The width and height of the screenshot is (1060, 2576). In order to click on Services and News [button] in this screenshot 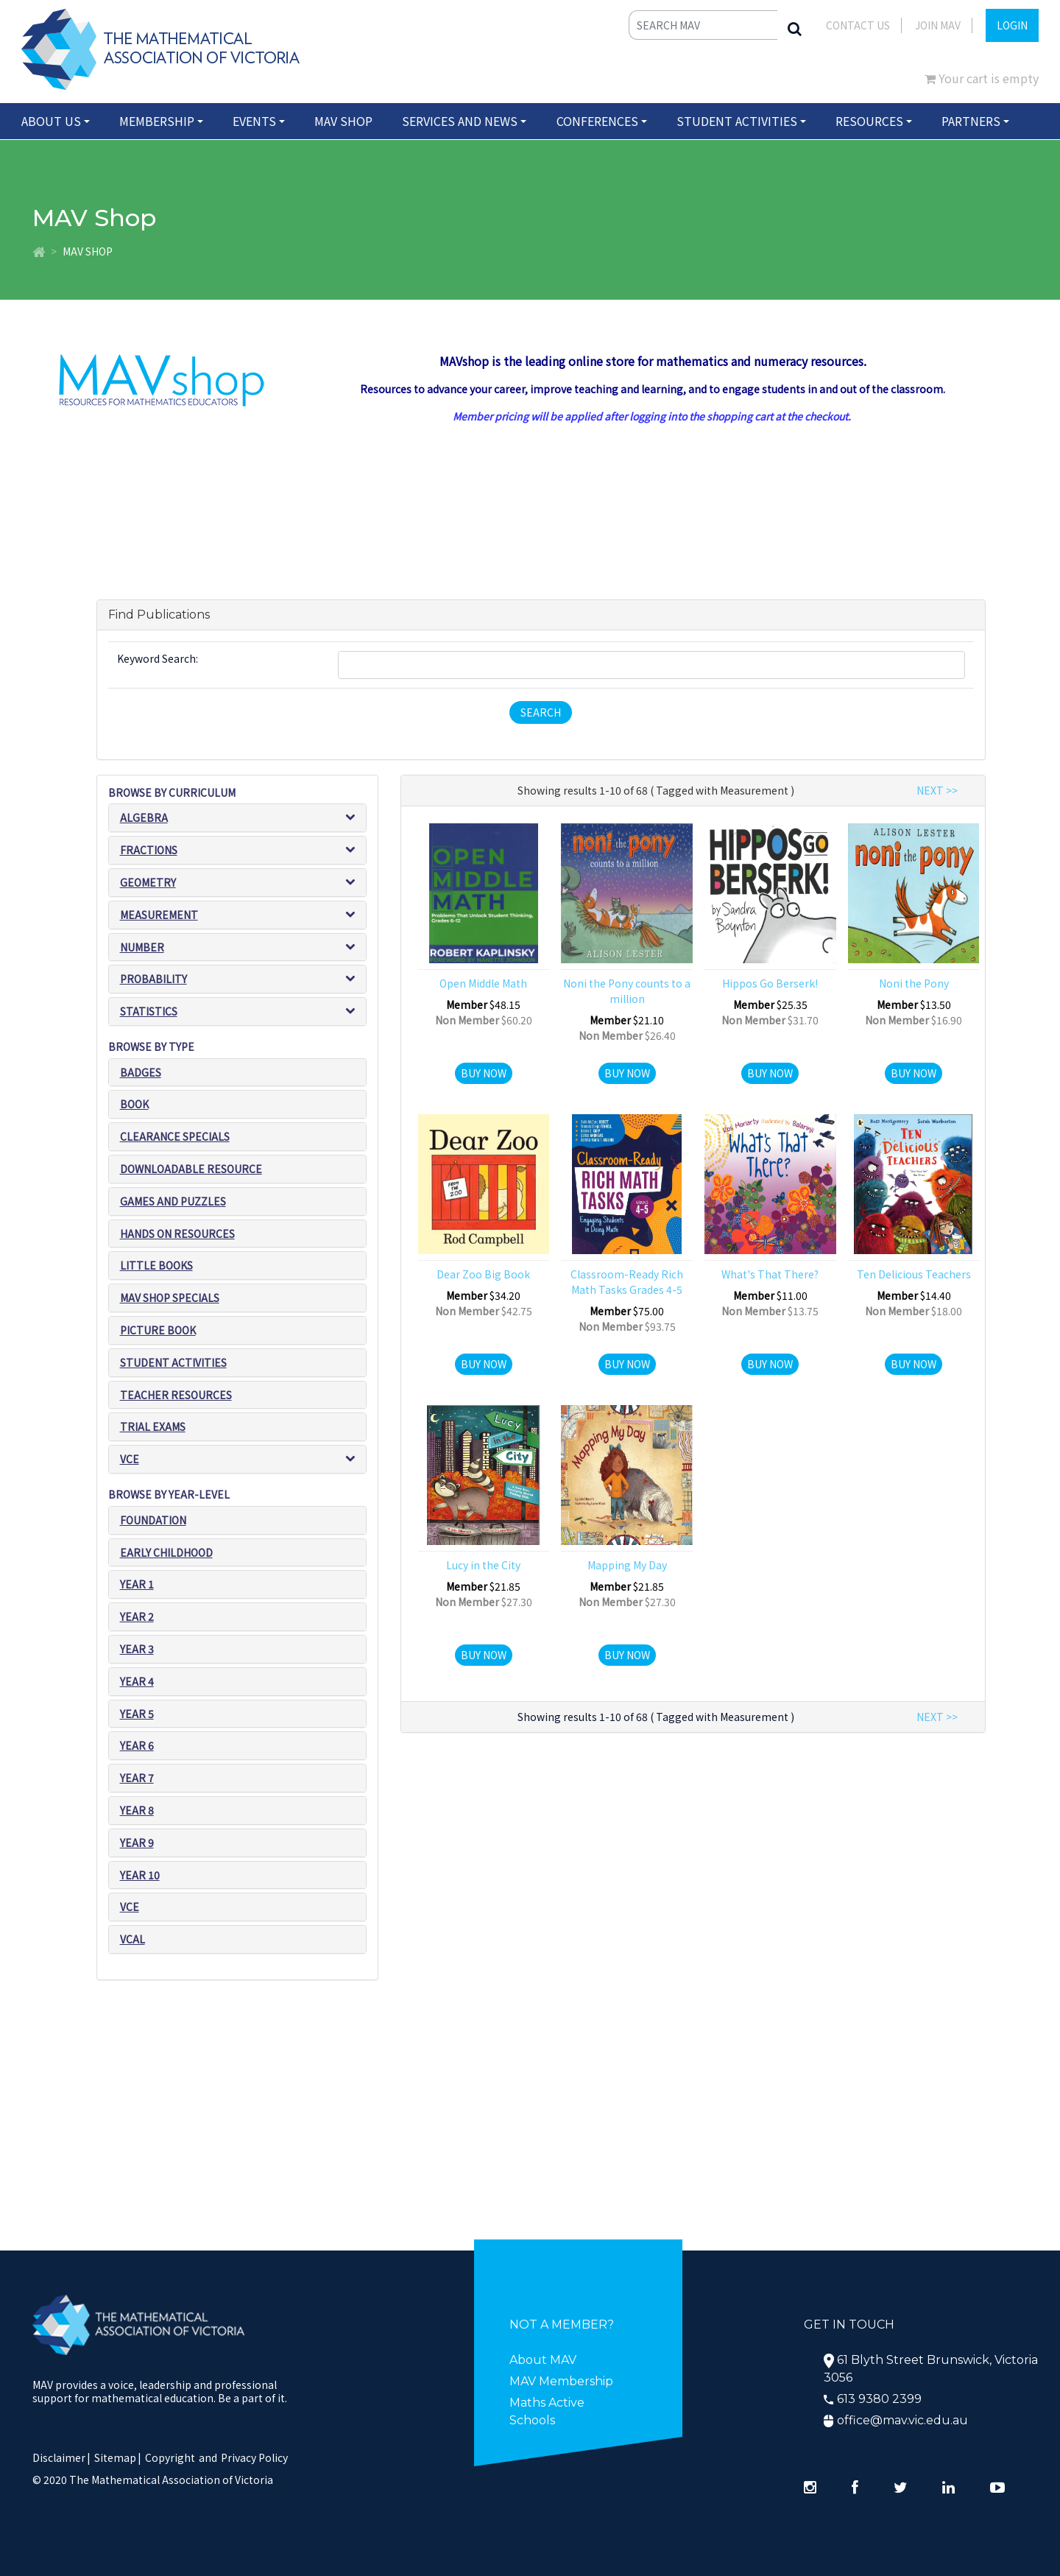, I will do `click(459, 121)`.